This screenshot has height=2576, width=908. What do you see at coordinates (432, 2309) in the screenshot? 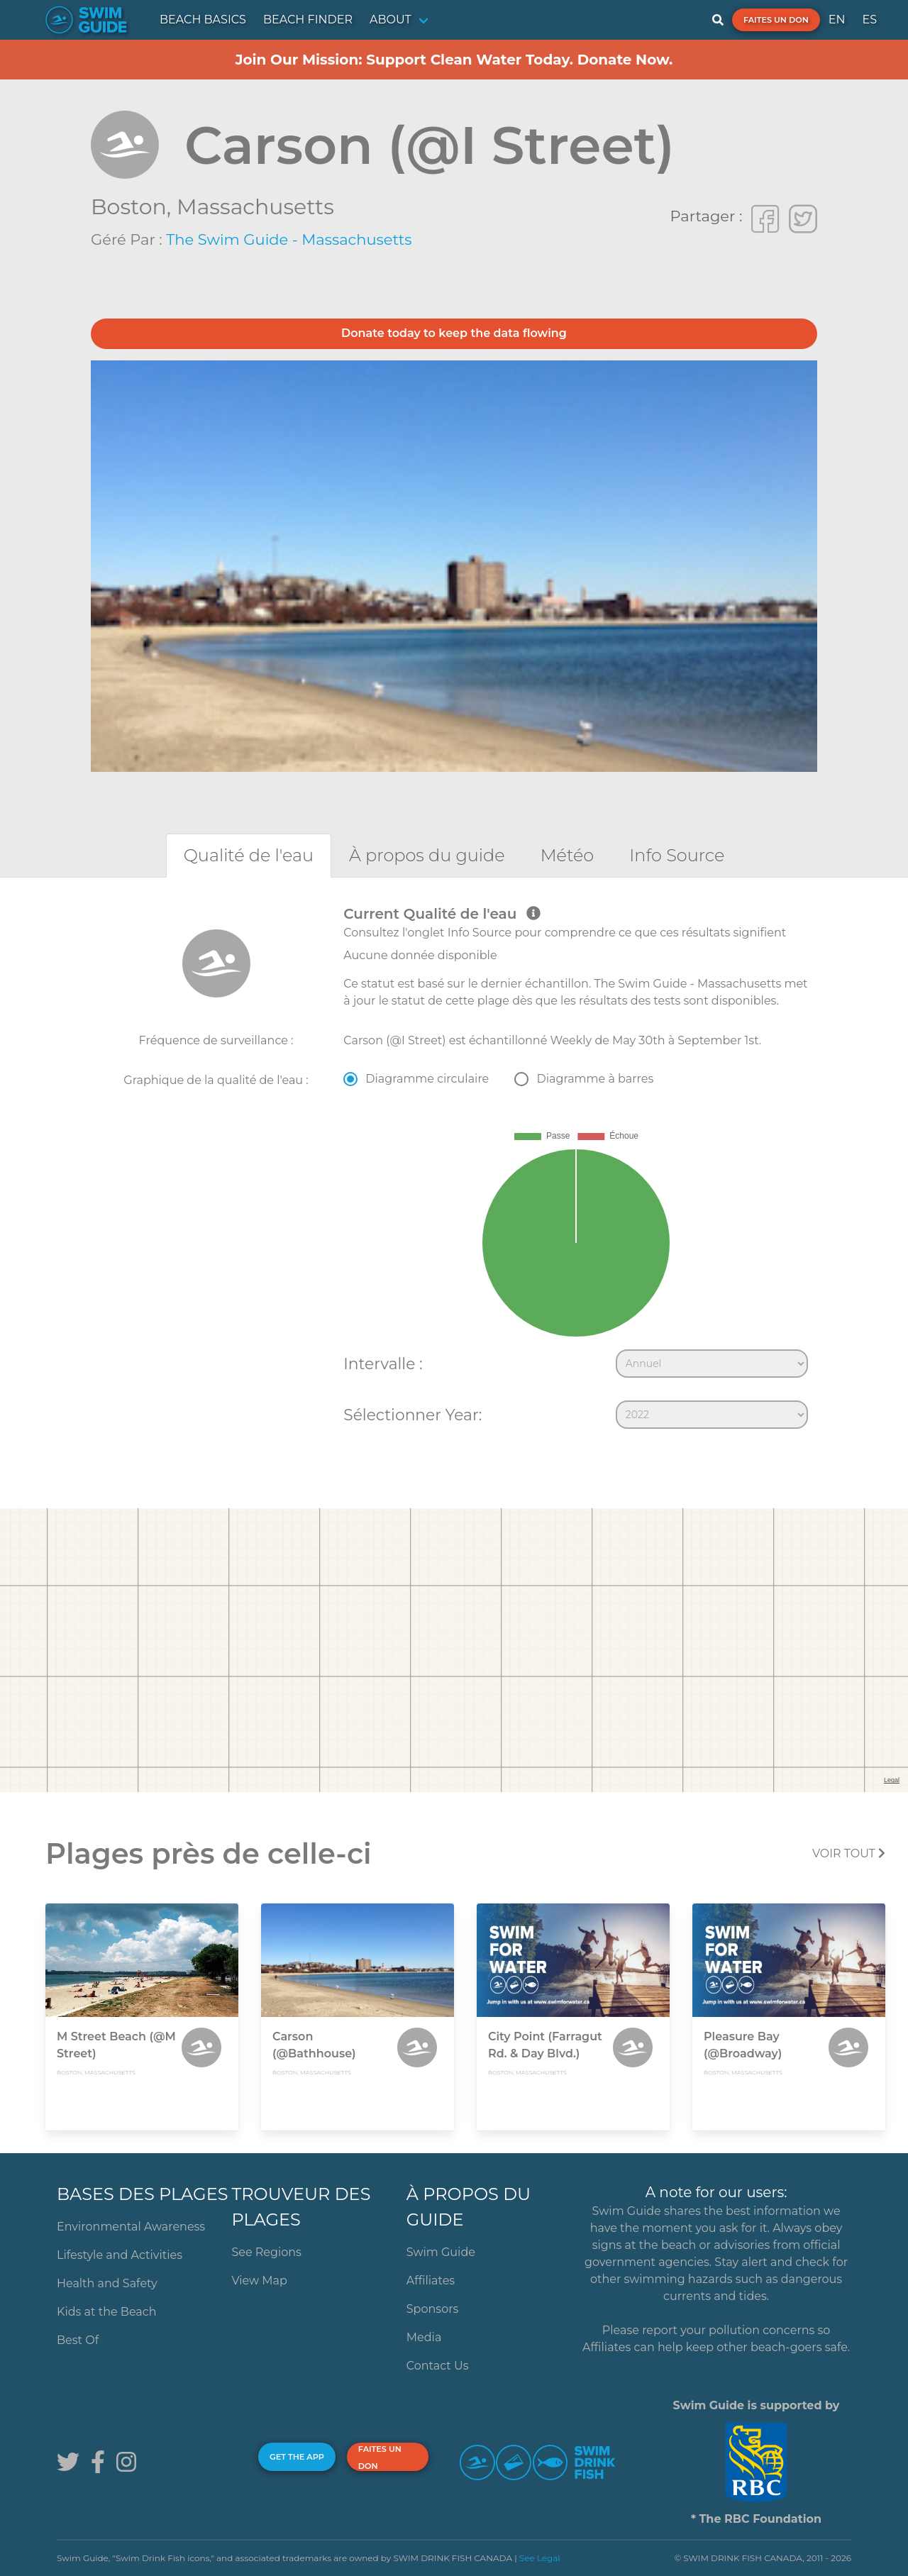
I see `Sponsors` at bounding box center [432, 2309].